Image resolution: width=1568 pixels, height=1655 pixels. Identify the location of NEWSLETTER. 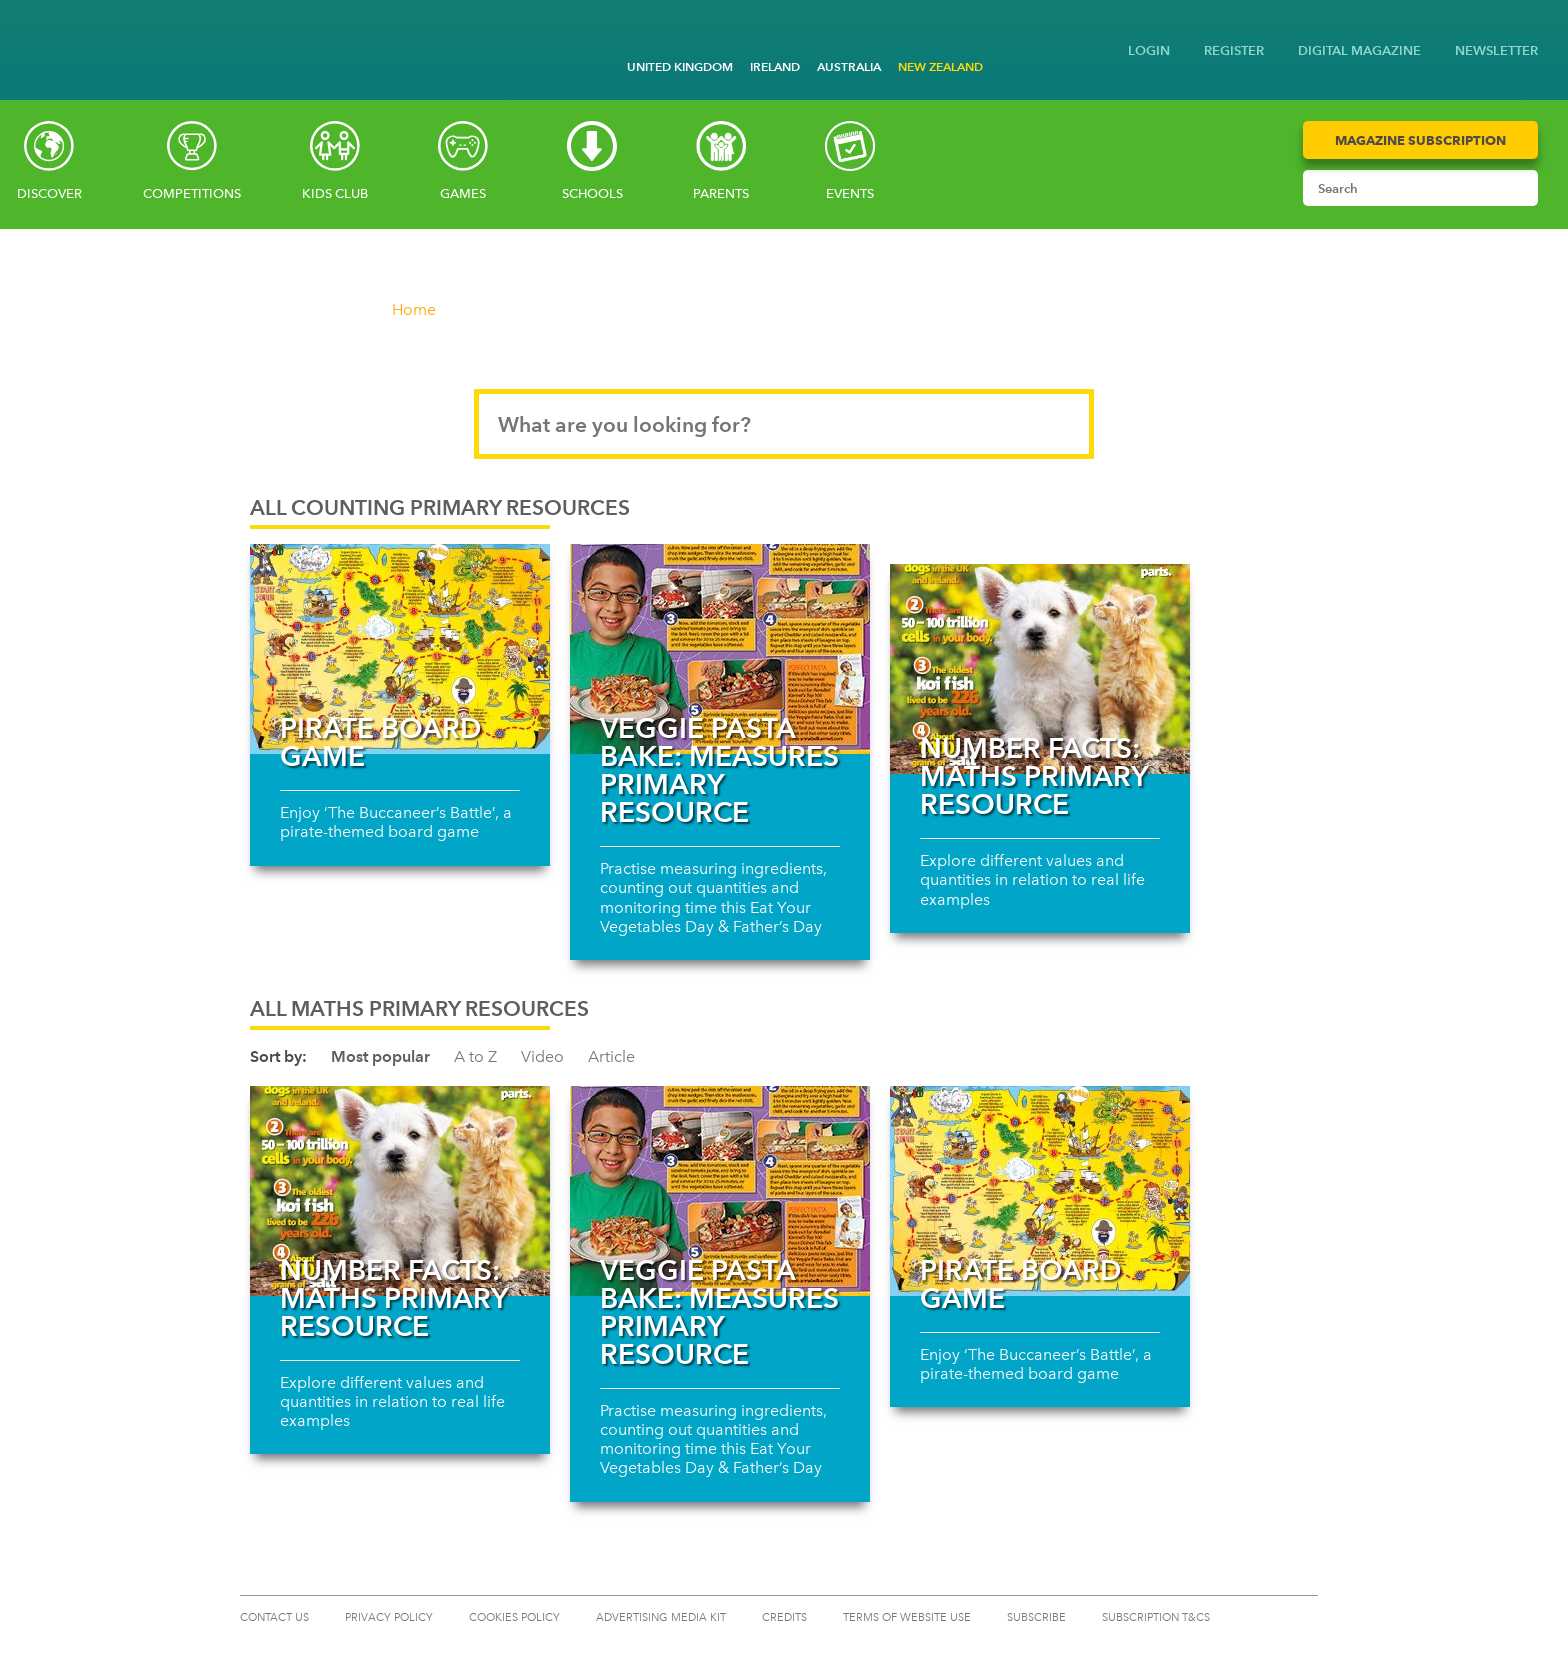
(1496, 50).